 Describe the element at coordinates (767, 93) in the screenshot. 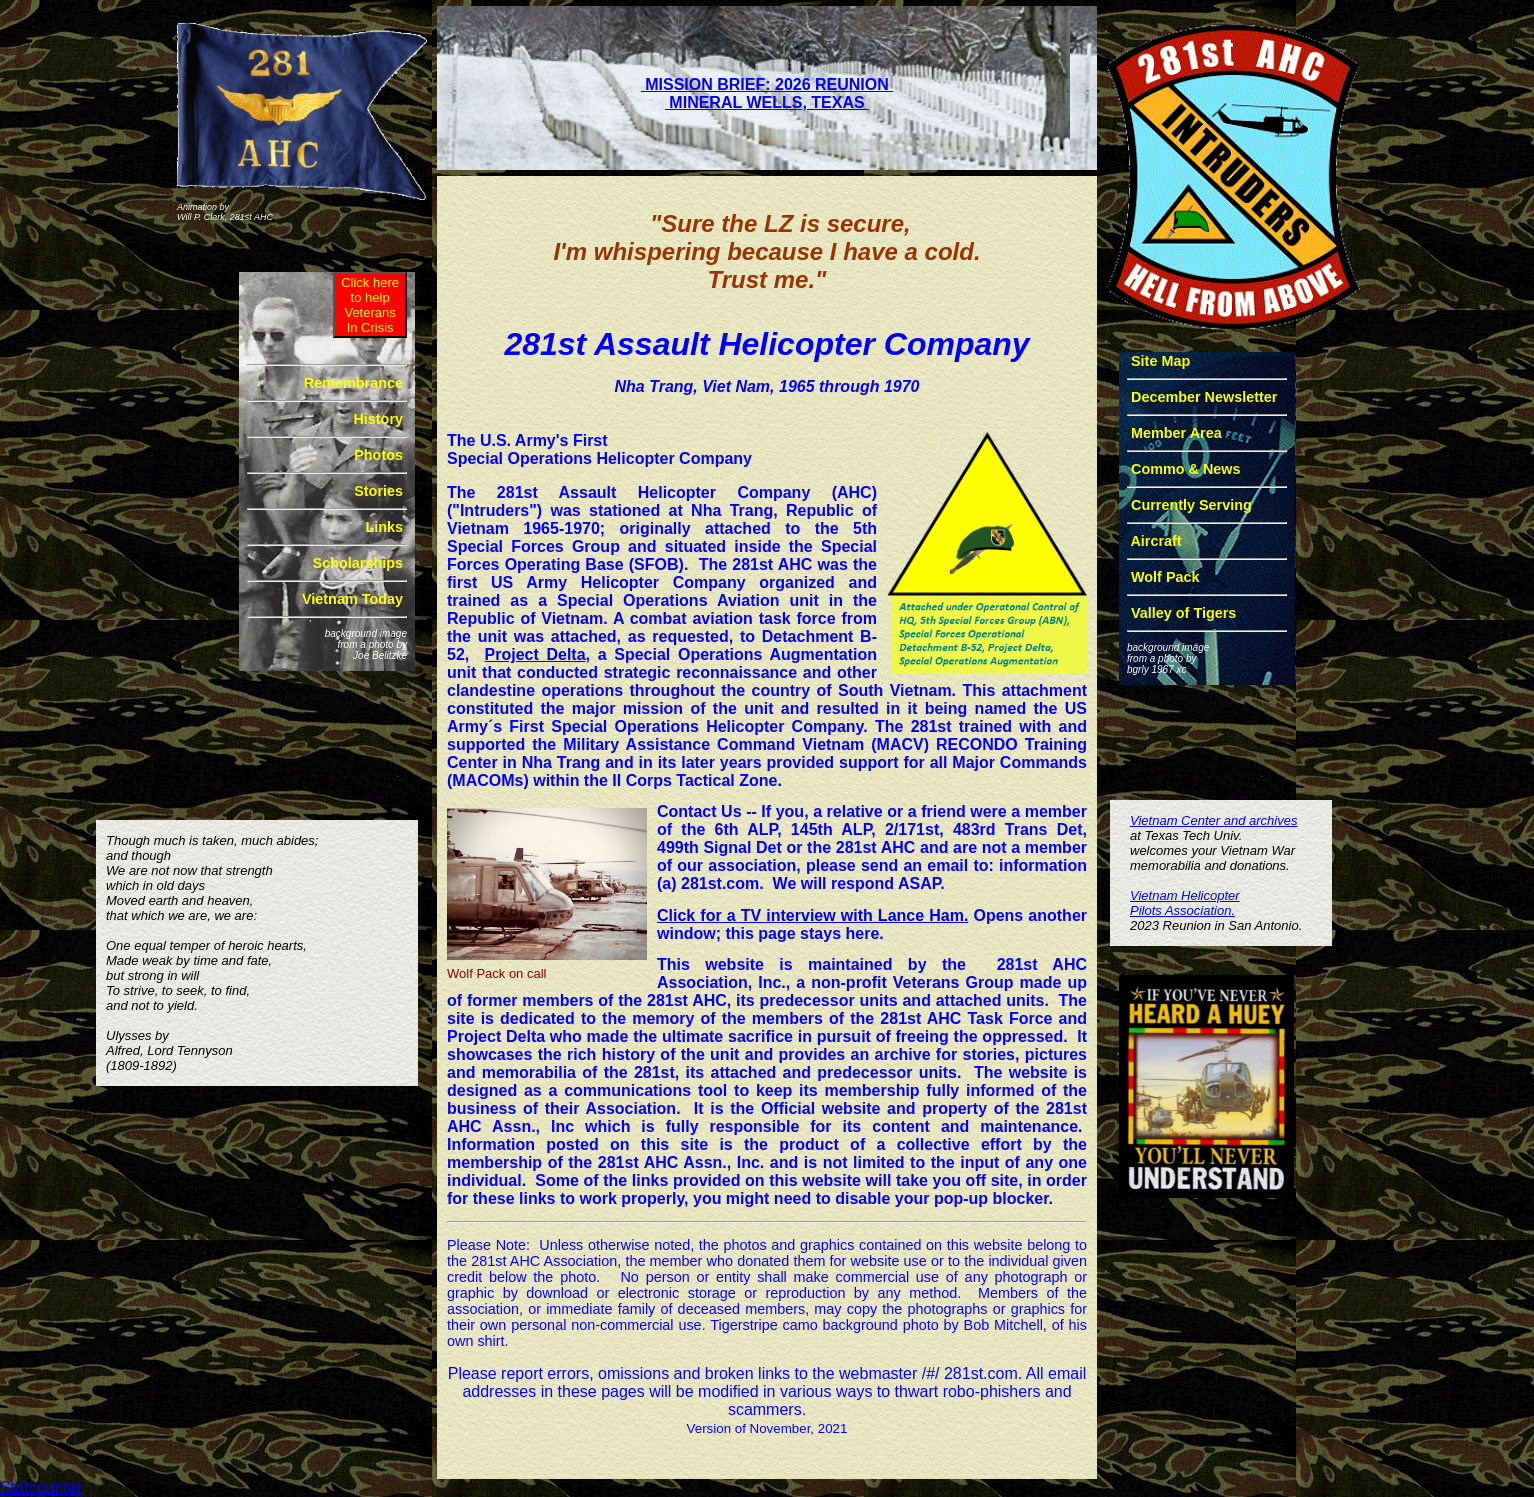

I see `MISSION BRIEF: 2026 REUNION MINERAL WELLS, TEXAS` at that location.